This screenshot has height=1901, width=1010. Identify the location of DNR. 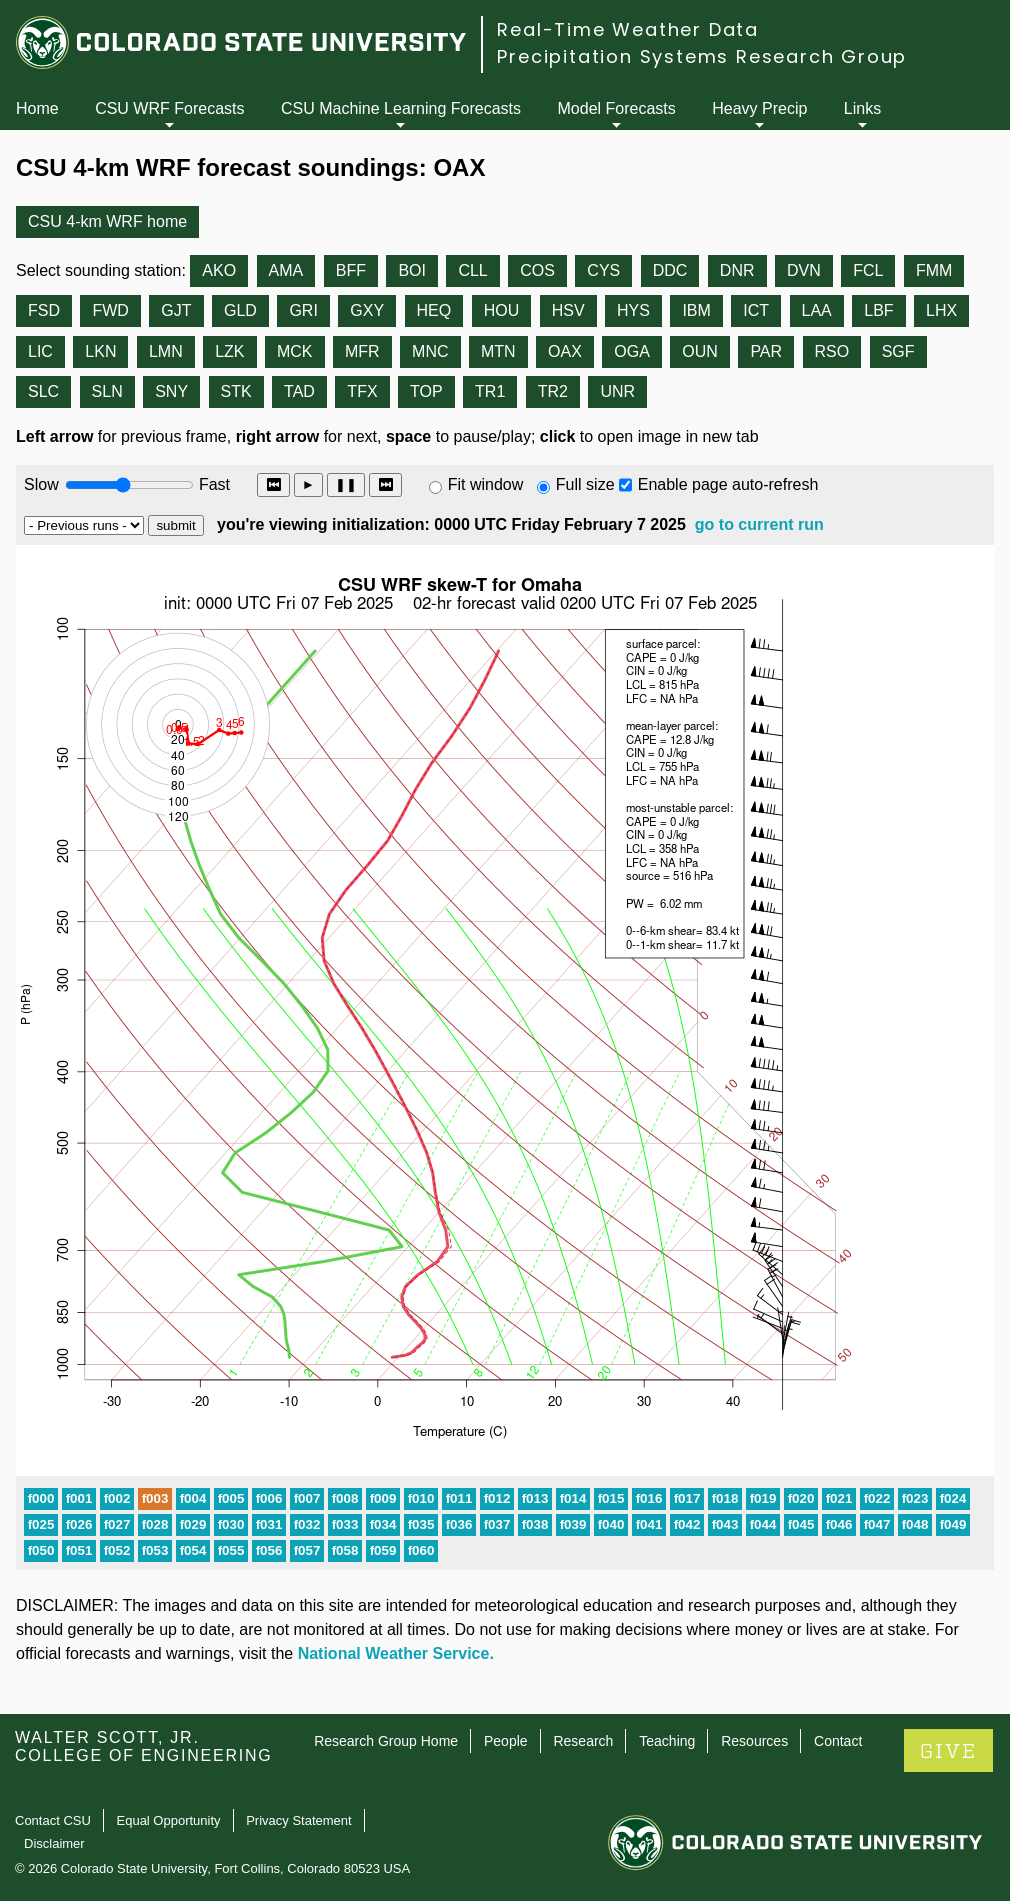
(737, 270).